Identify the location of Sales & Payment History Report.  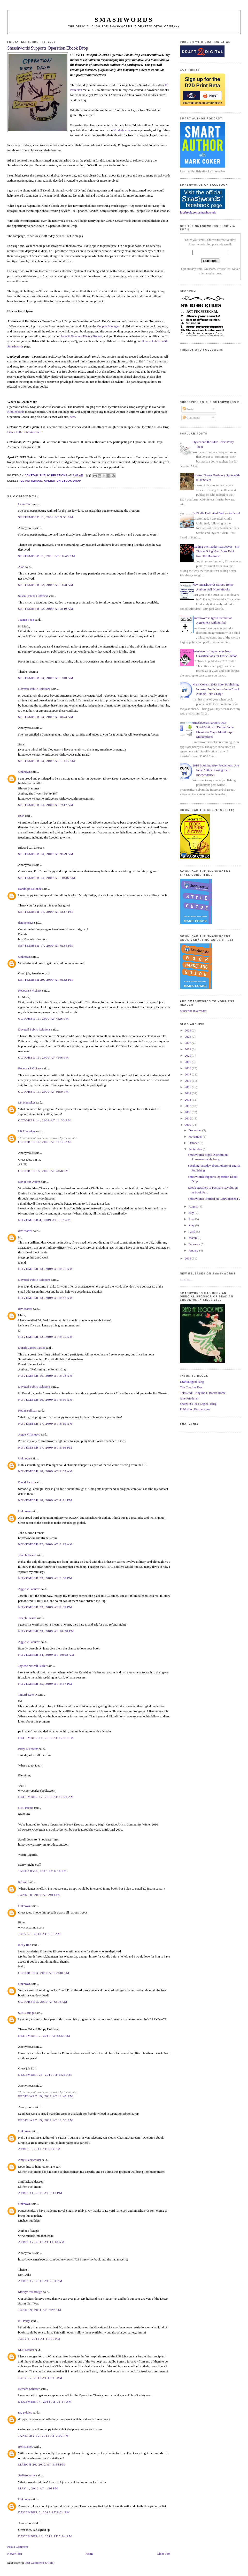
(81, 336).